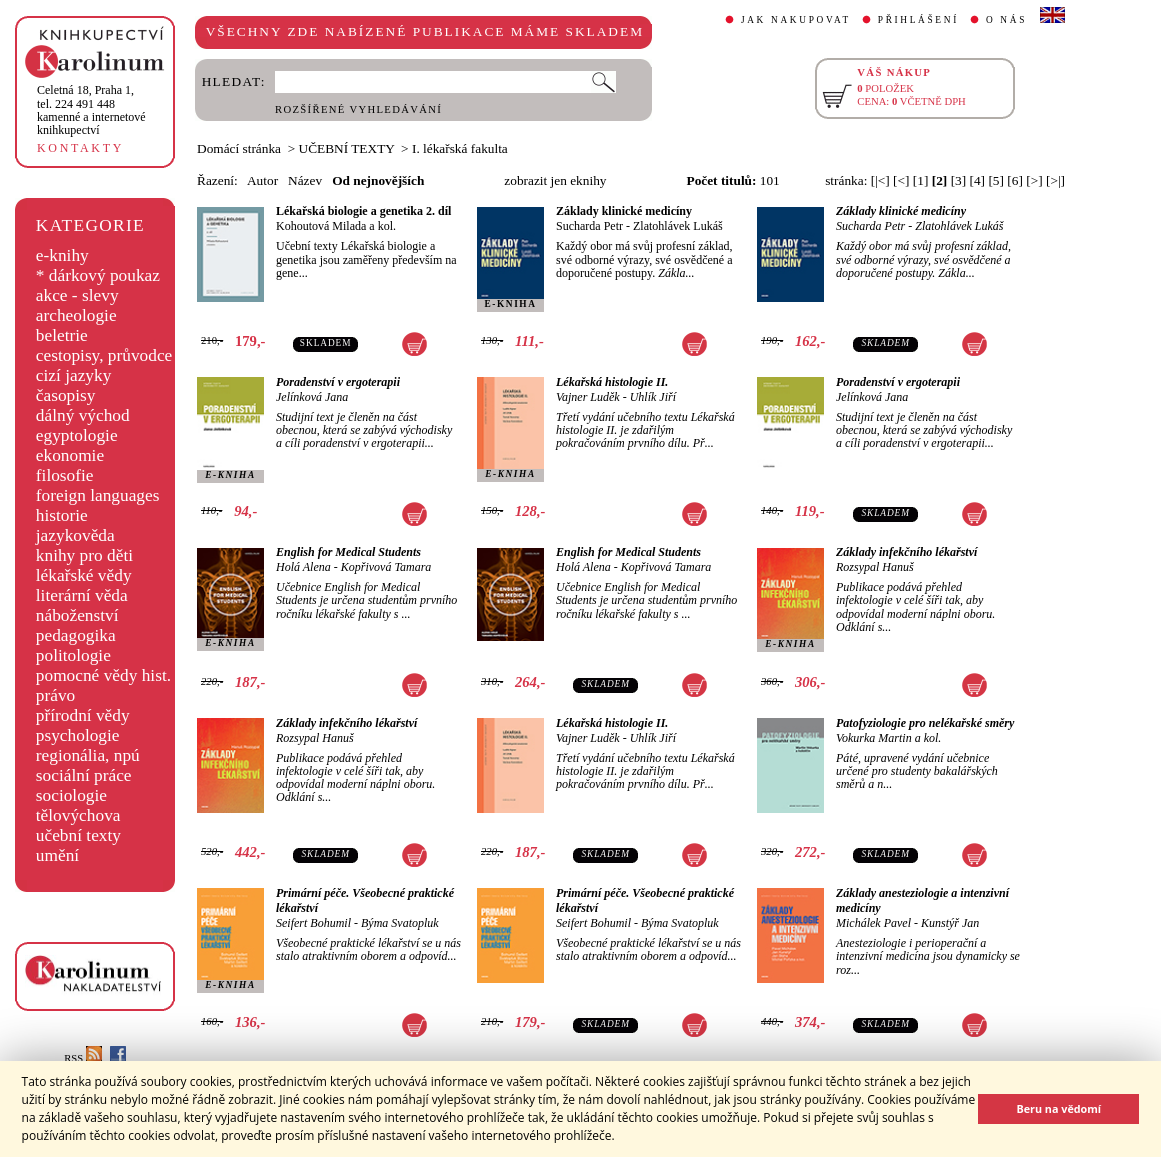 This screenshot has width=1161, height=1157. What do you see at coordinates (348, 552) in the screenshot?
I see `English for Medical Students` at bounding box center [348, 552].